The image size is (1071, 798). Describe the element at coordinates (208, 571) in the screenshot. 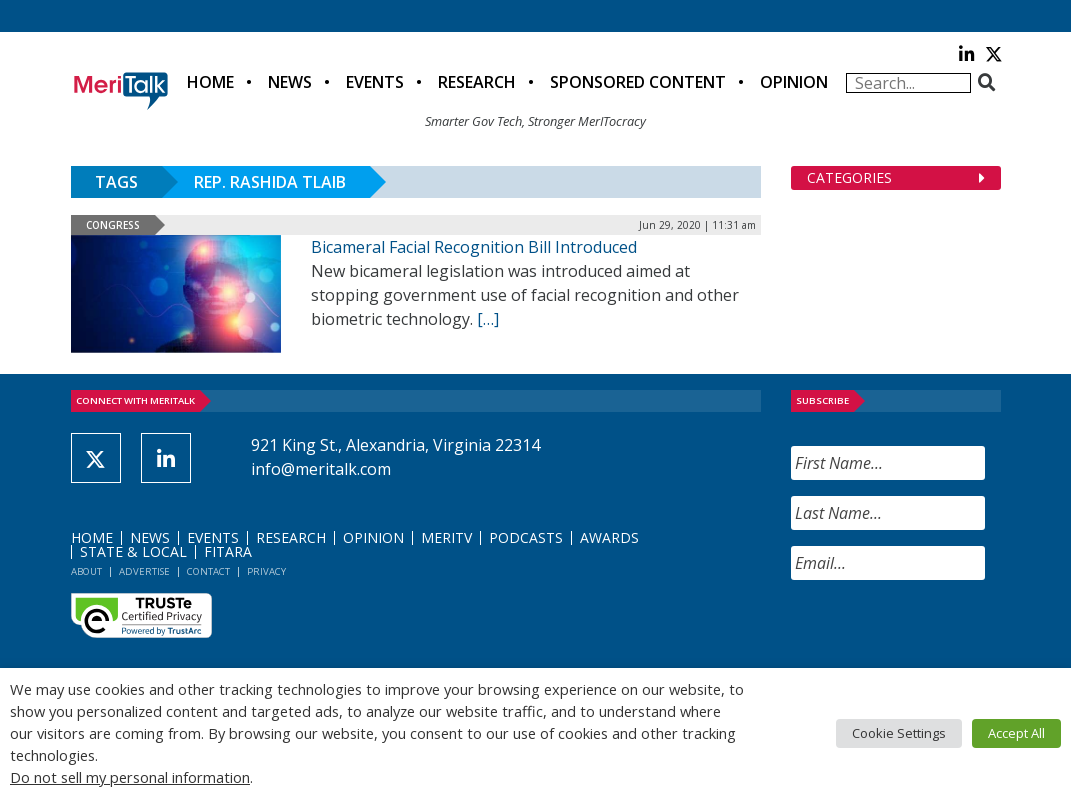

I see `Contact` at that location.